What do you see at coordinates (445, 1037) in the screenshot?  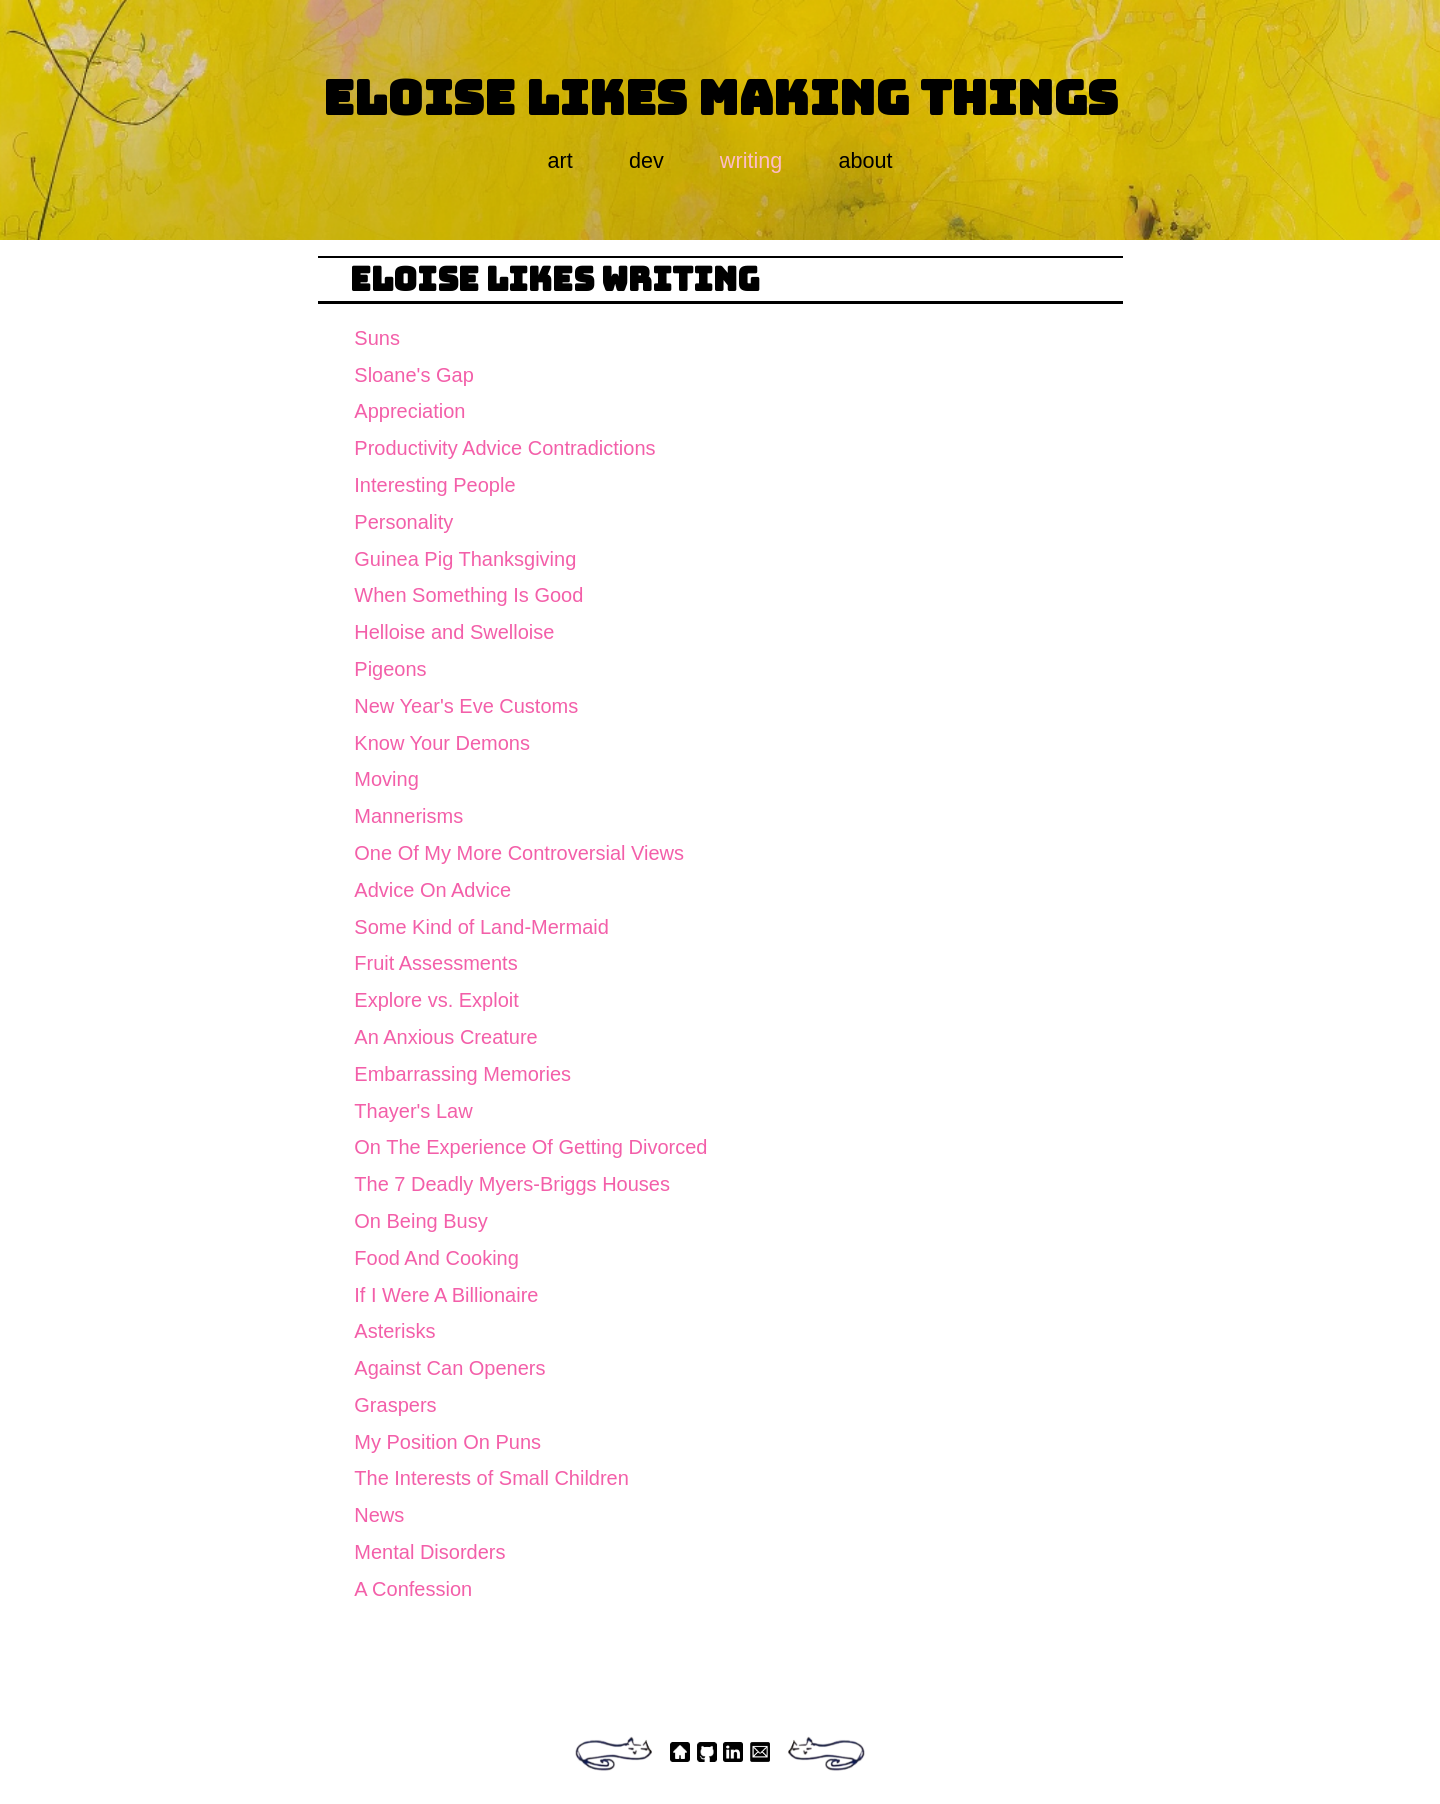 I see `An Anxious Creature` at bounding box center [445, 1037].